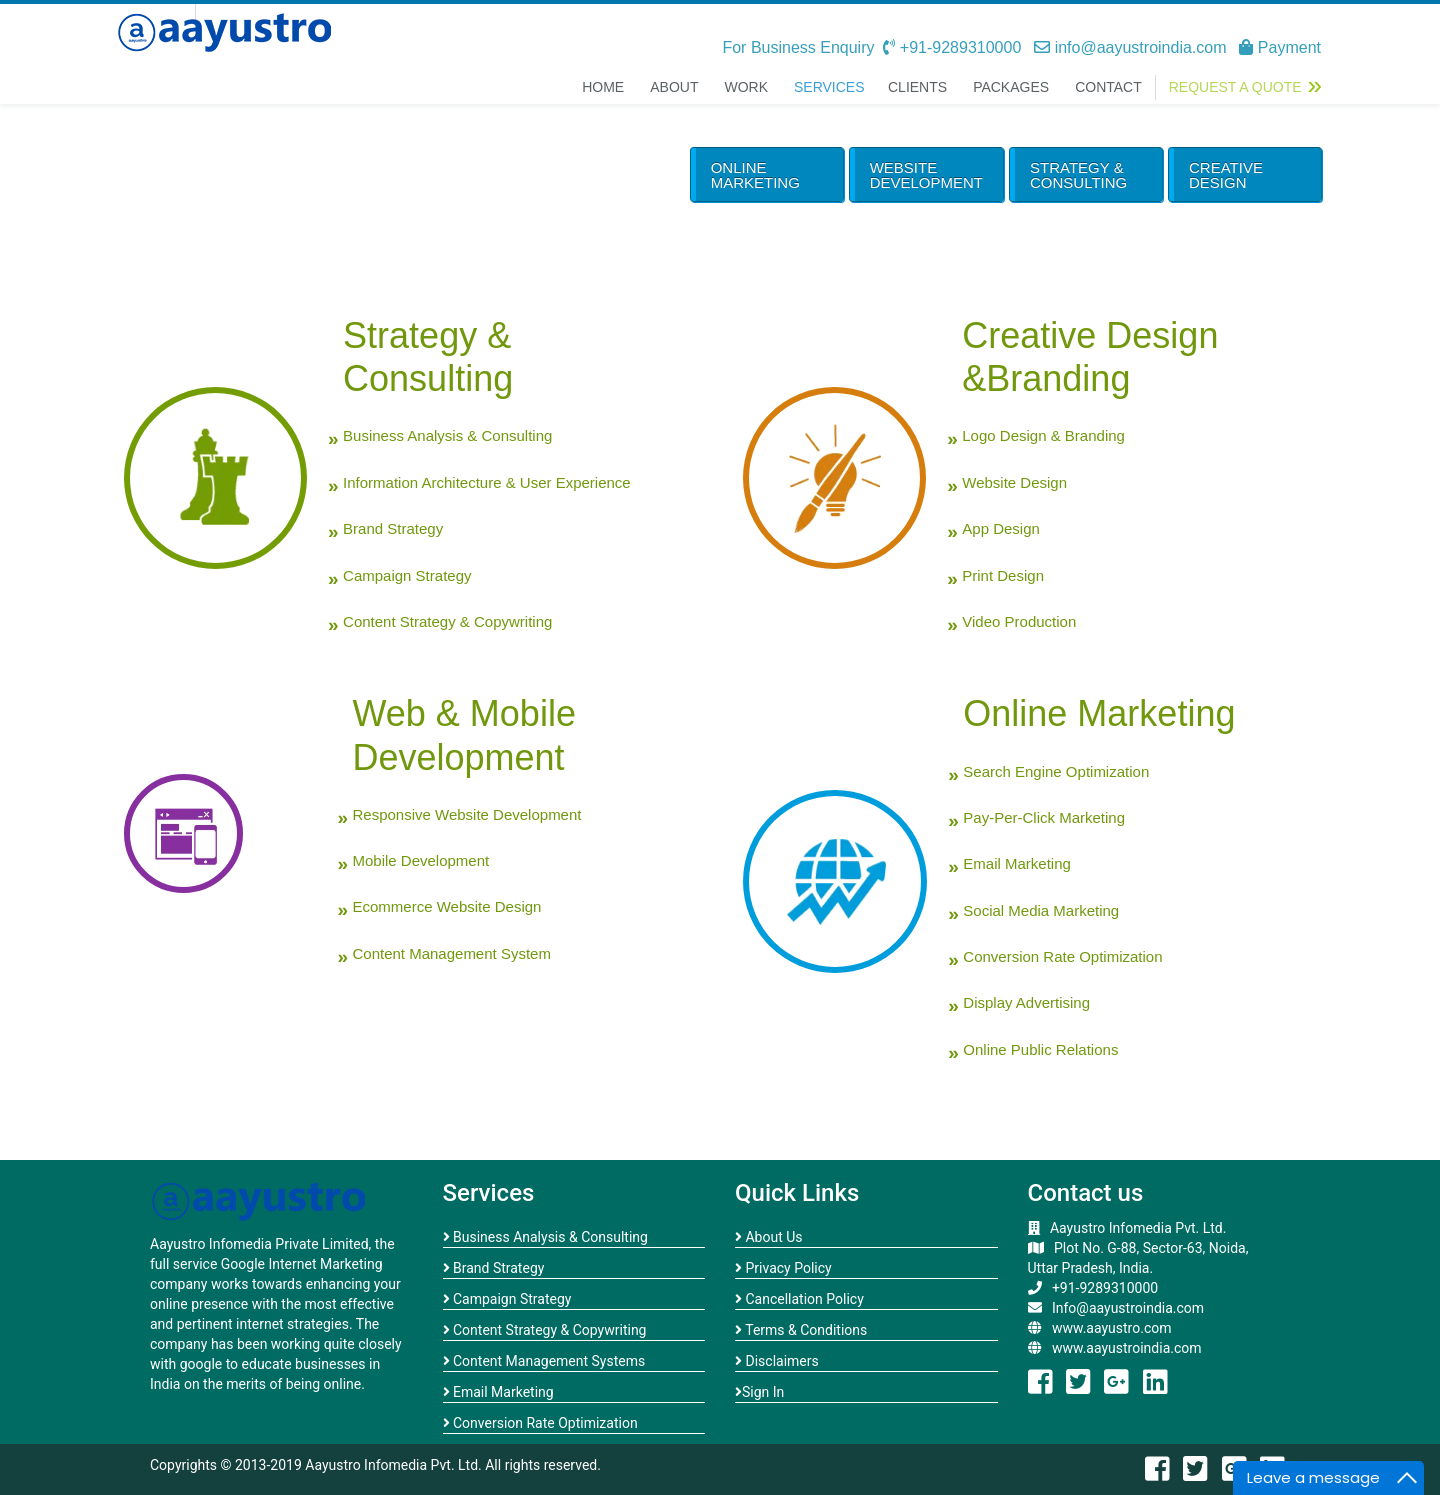 This screenshot has height=1495, width=1440. Describe the element at coordinates (1026, 1002) in the screenshot. I see `Display Advertising` at that location.